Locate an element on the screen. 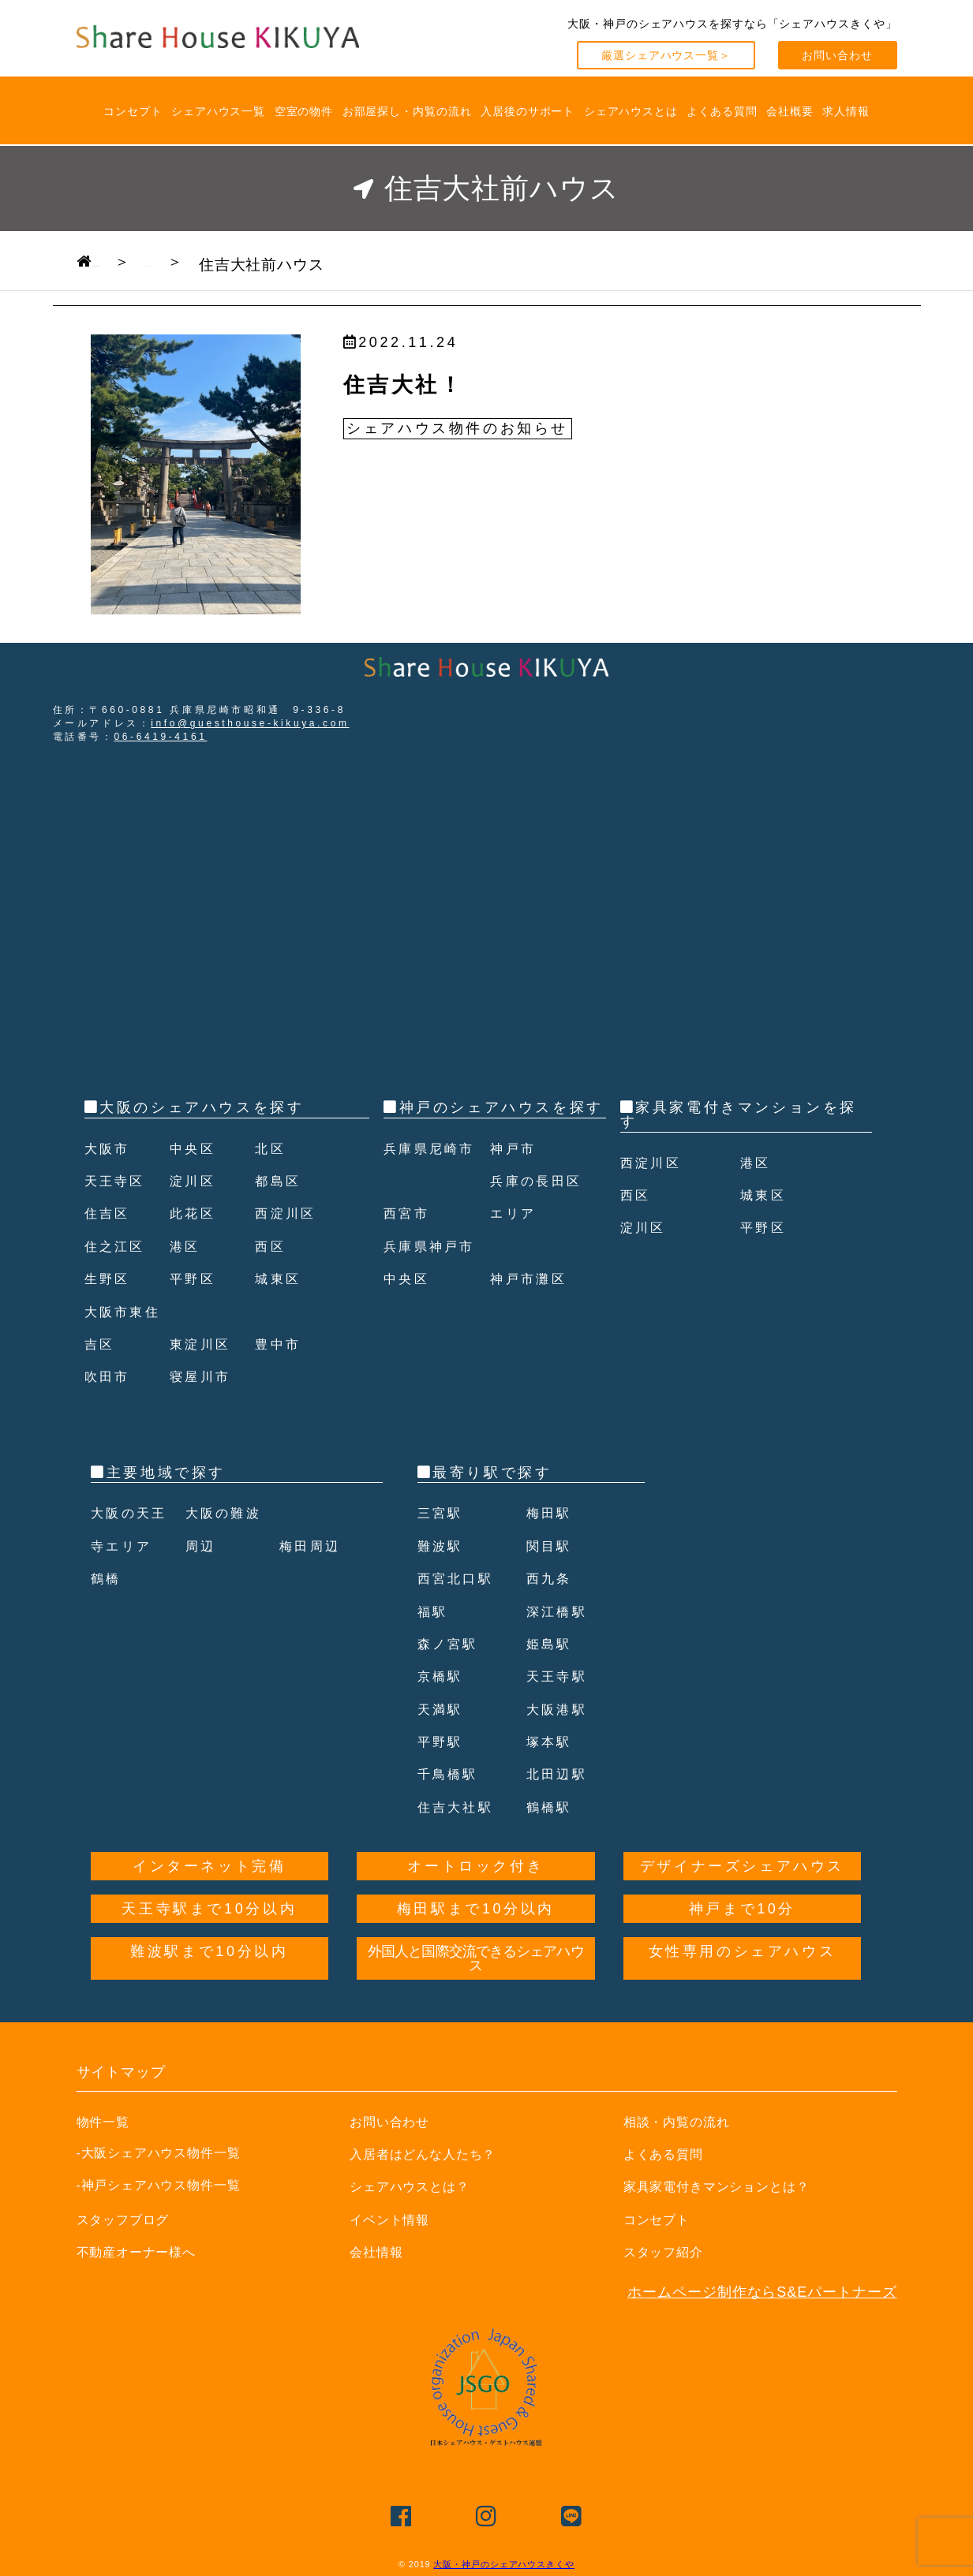  西淀川区 is located at coordinates (289, 1213).